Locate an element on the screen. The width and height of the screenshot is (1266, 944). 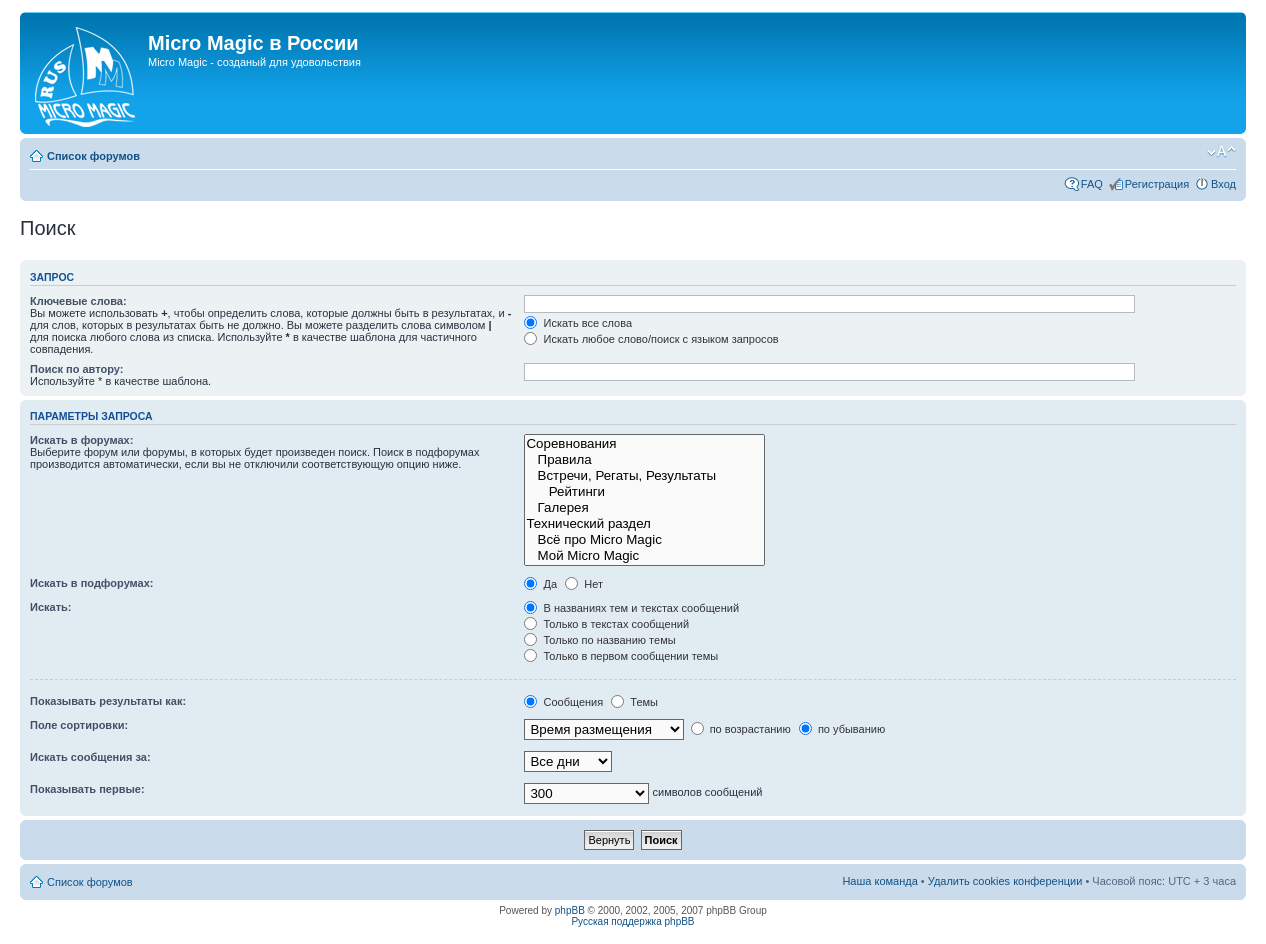
Изменить размер шрифта is located at coordinates (1221, 152).